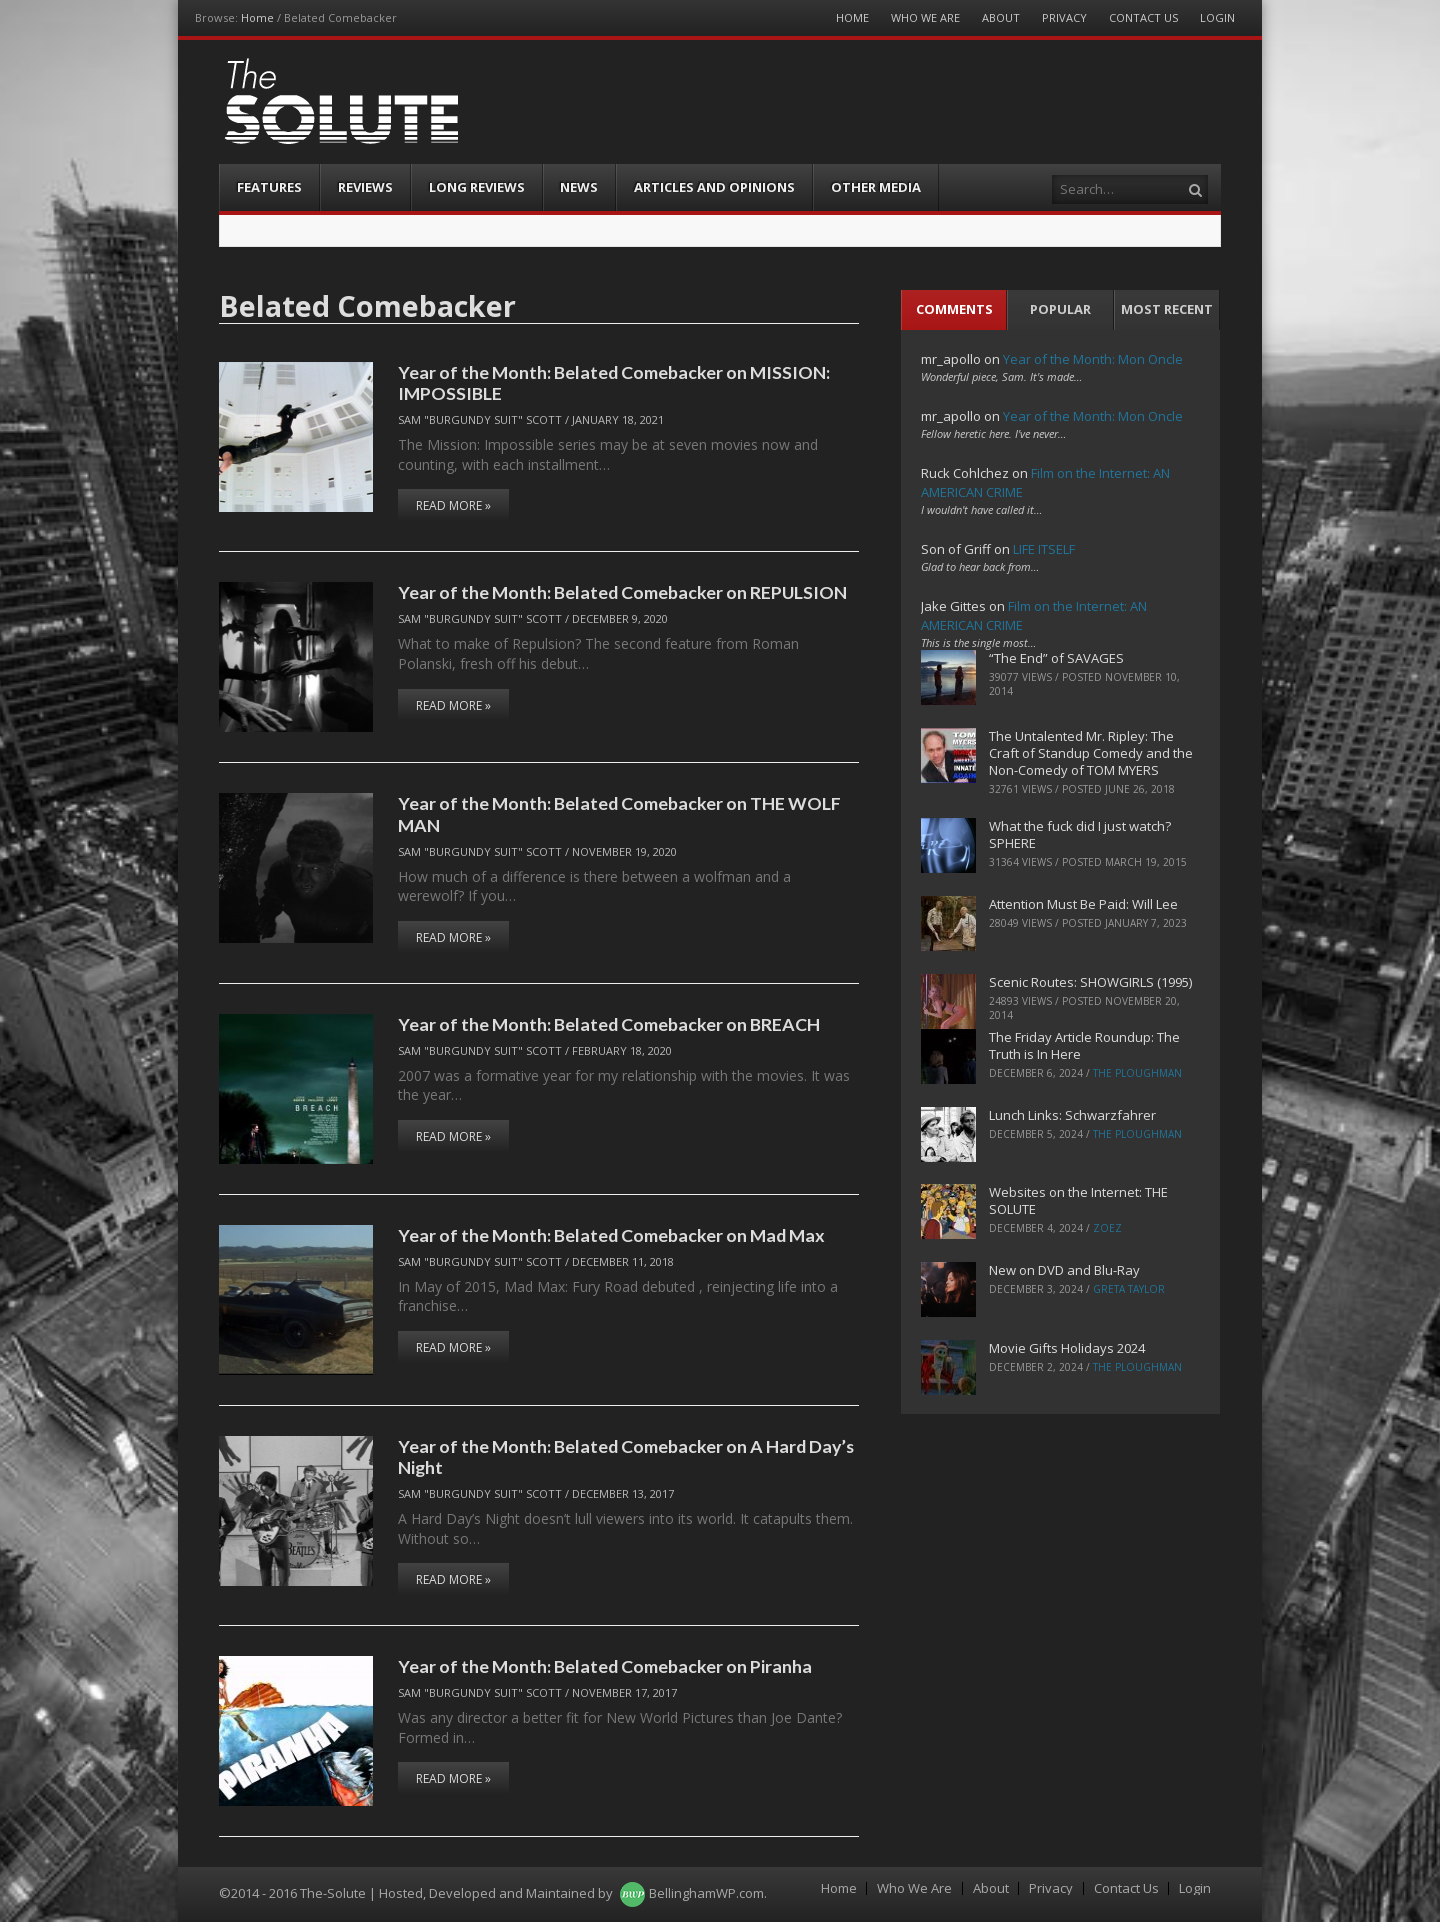 This screenshot has width=1440, height=1922. What do you see at coordinates (876, 187) in the screenshot?
I see `Other Media` at bounding box center [876, 187].